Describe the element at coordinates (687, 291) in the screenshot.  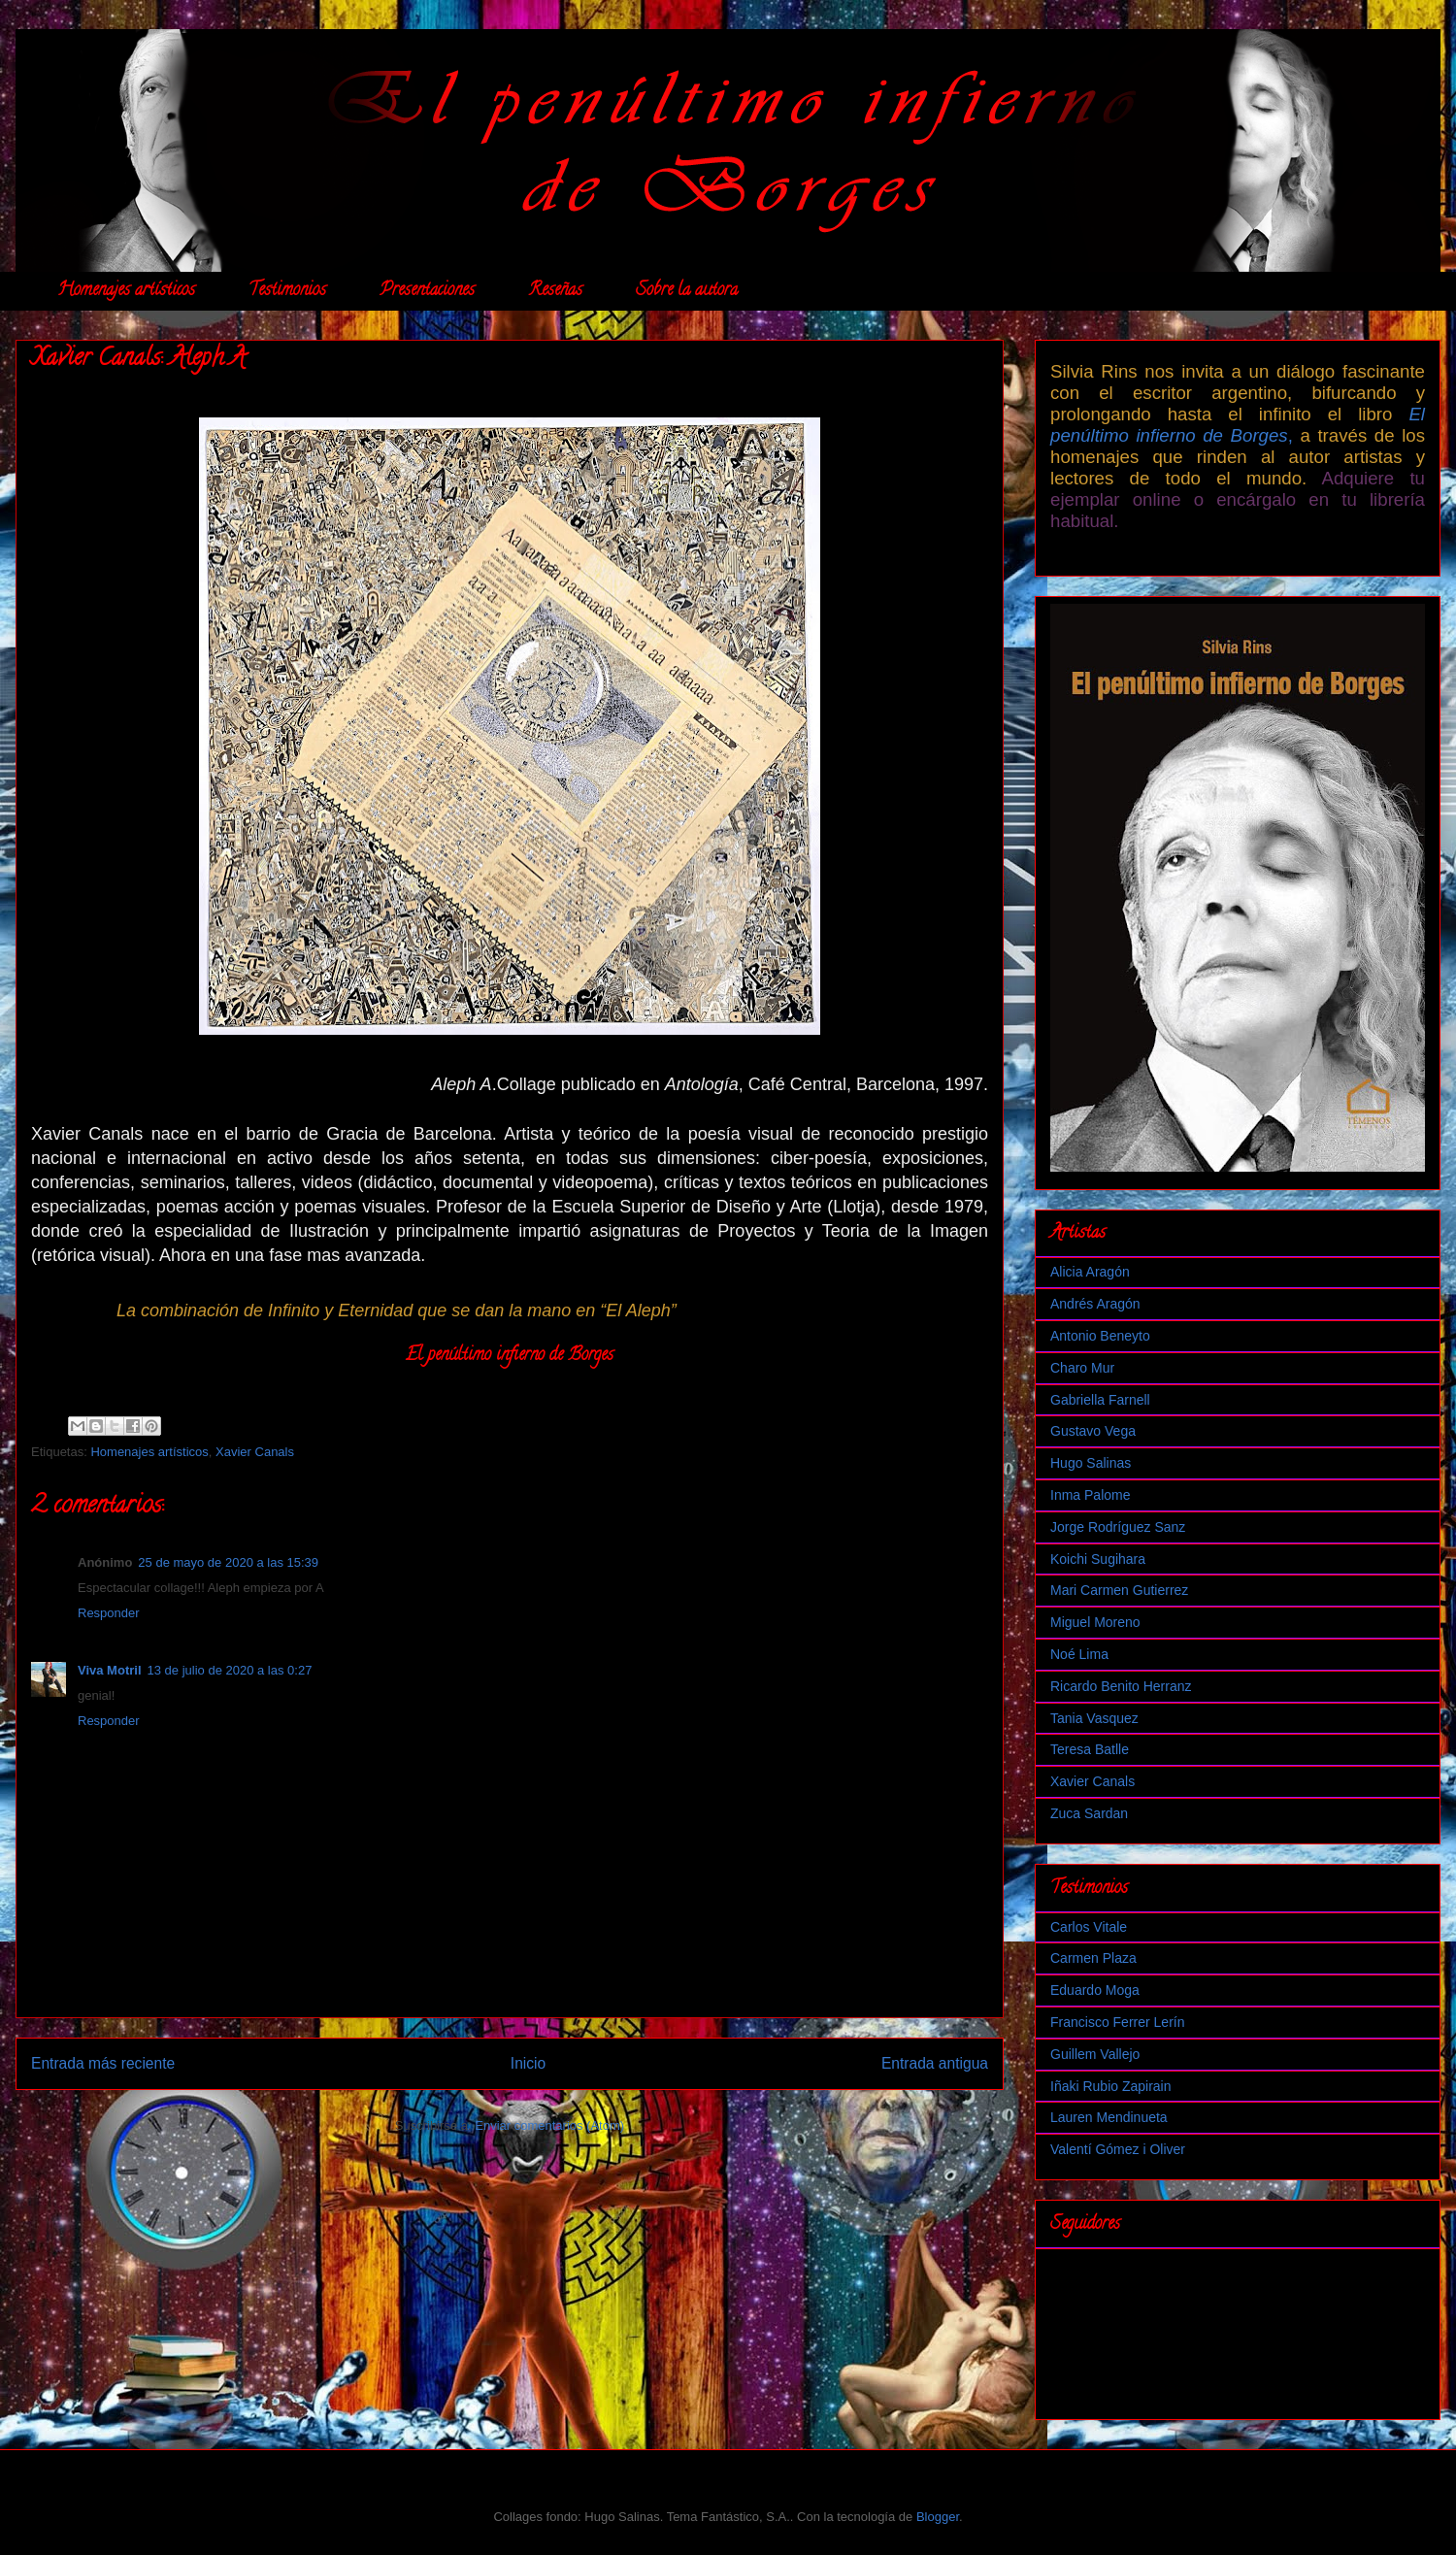
I see `Sobre la autora` at that location.